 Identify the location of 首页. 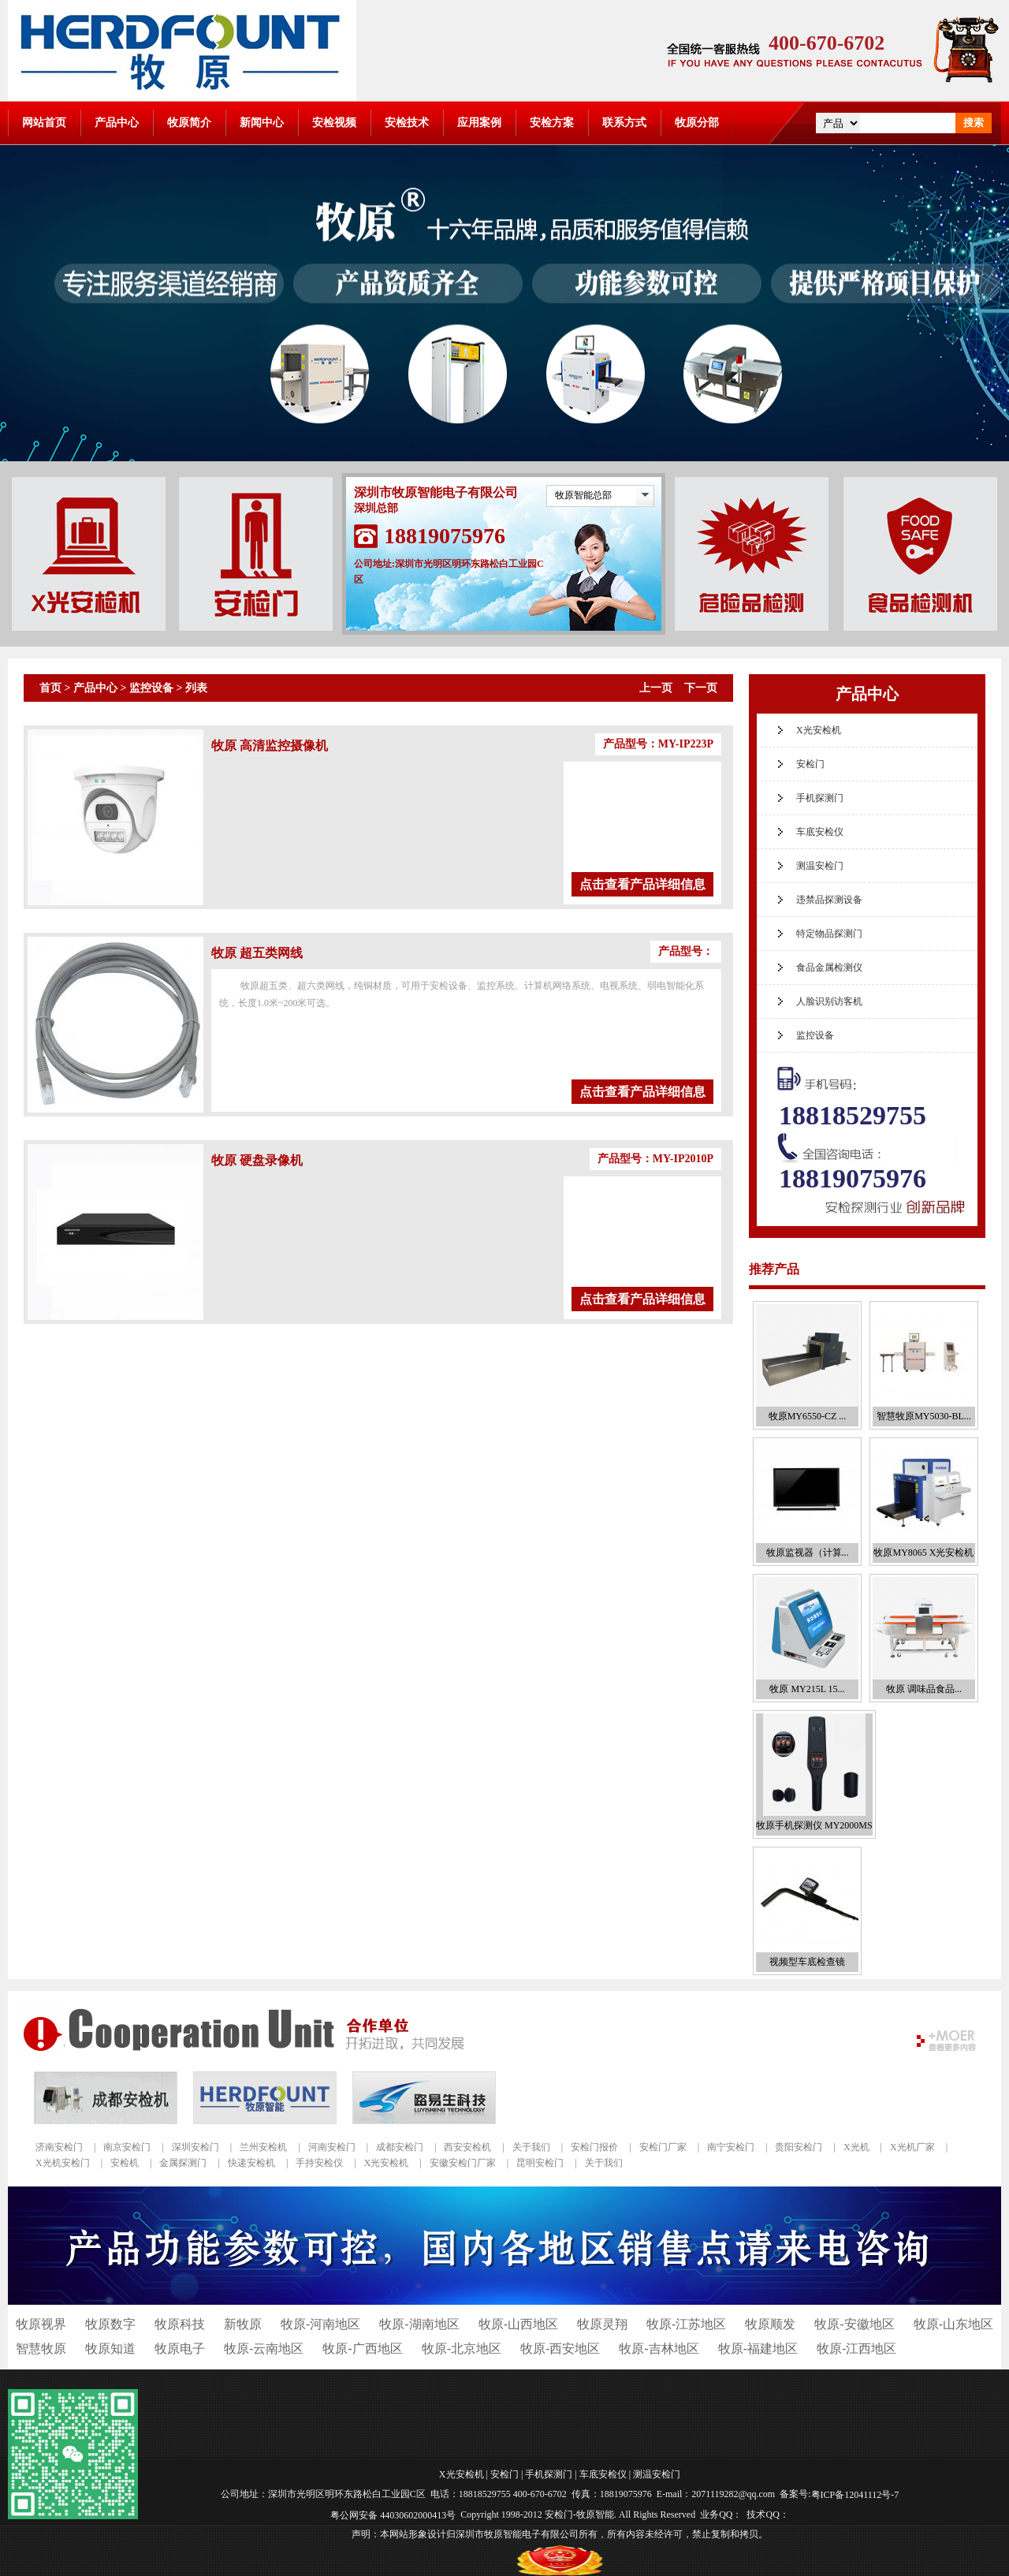
(50, 688).